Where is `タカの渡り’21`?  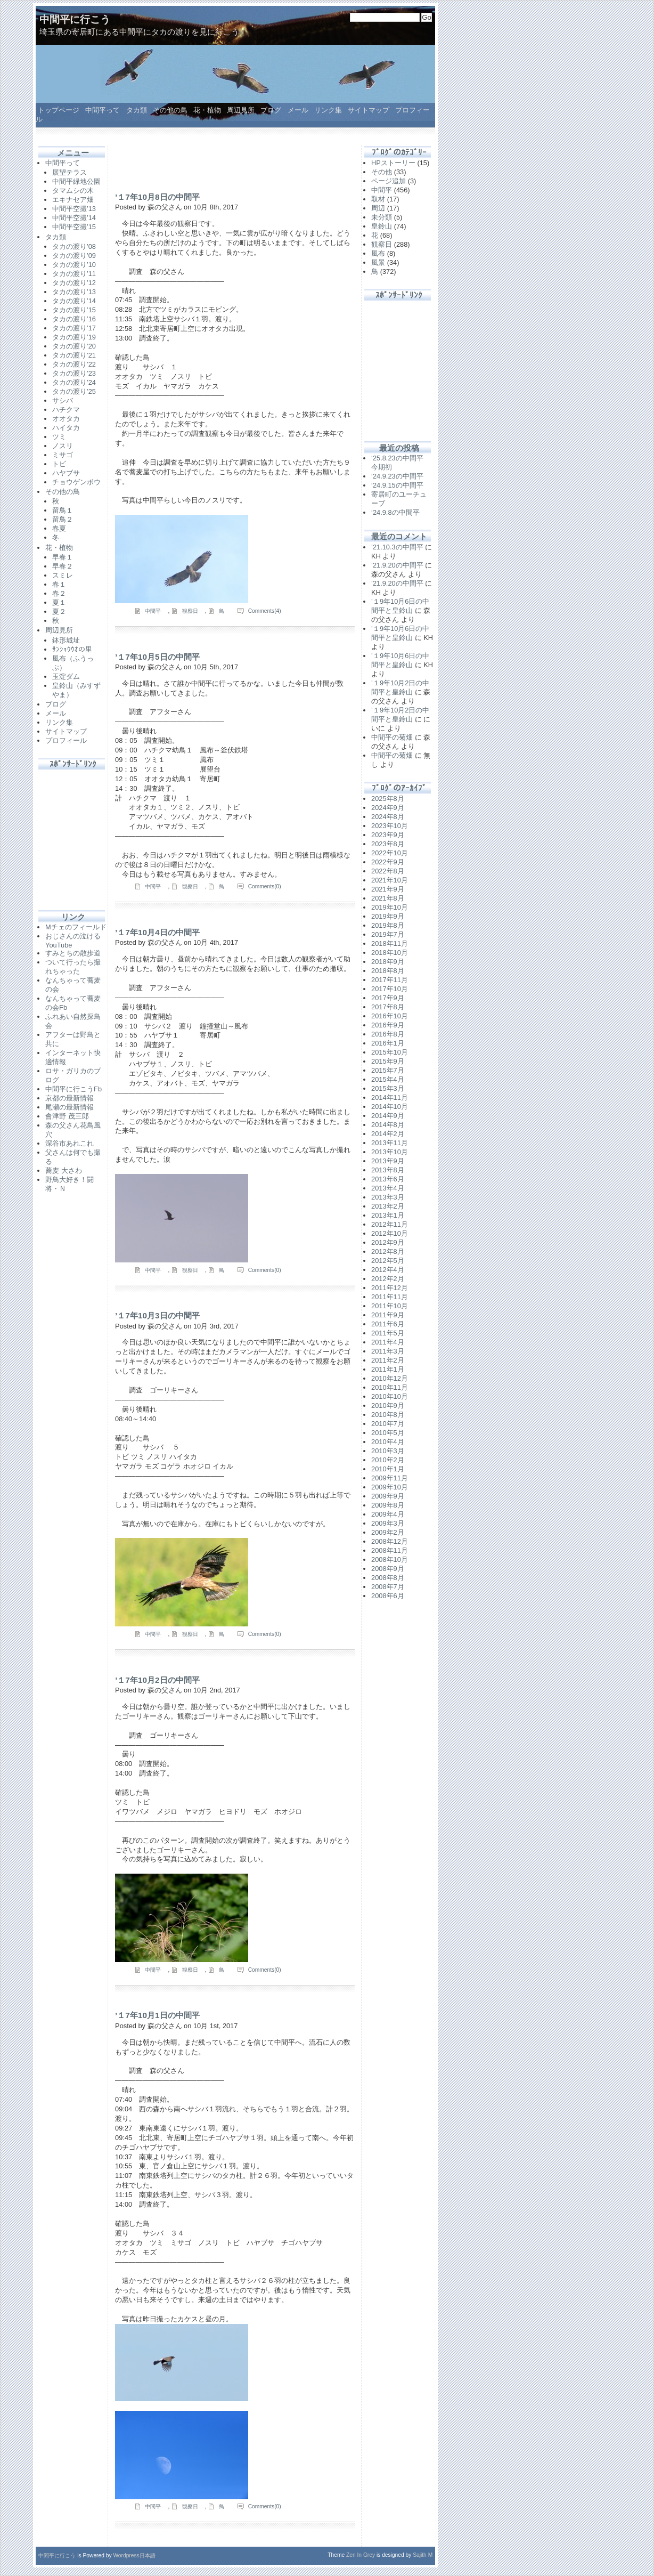
タカの渡り’21 is located at coordinates (74, 355).